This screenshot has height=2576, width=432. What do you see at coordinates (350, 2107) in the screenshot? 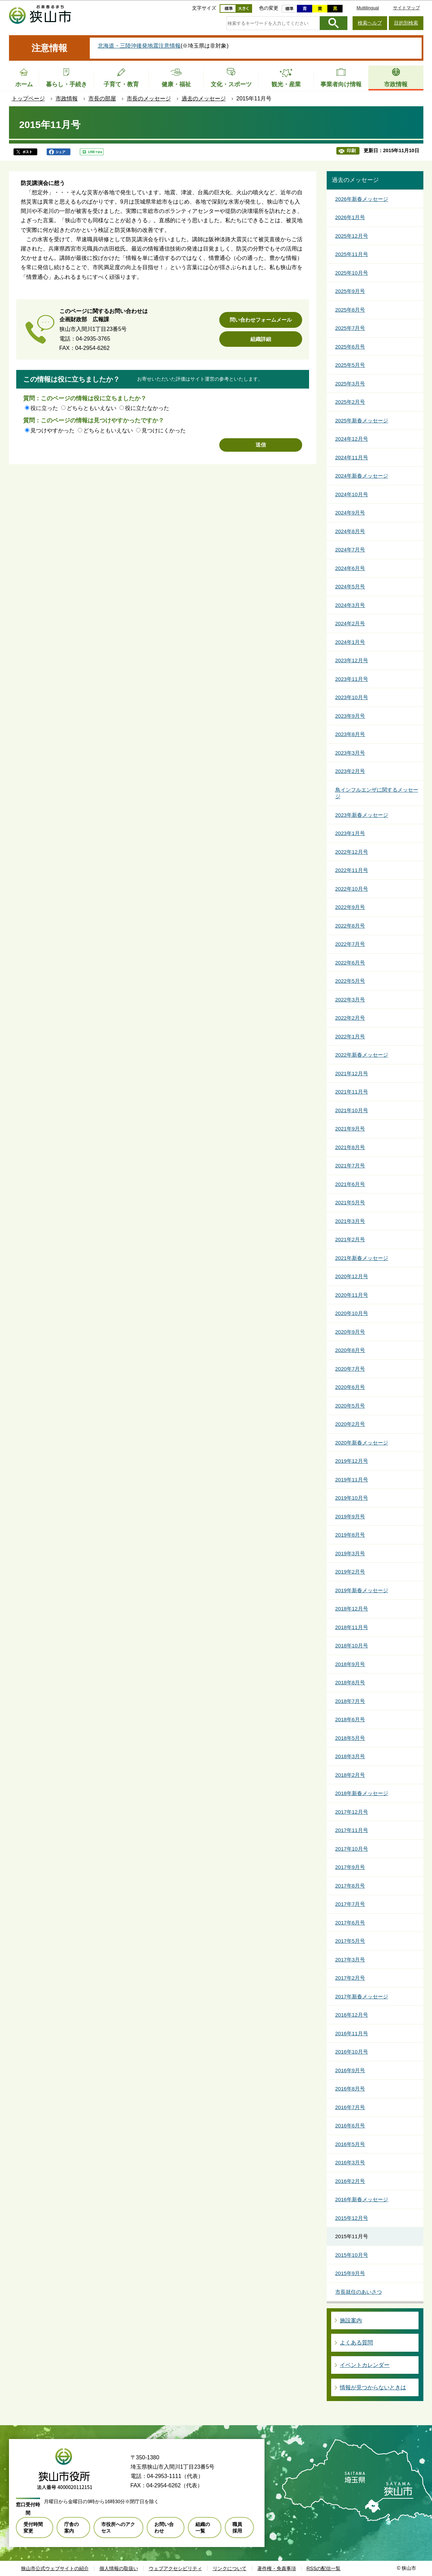
I see `2016年7月号` at bounding box center [350, 2107].